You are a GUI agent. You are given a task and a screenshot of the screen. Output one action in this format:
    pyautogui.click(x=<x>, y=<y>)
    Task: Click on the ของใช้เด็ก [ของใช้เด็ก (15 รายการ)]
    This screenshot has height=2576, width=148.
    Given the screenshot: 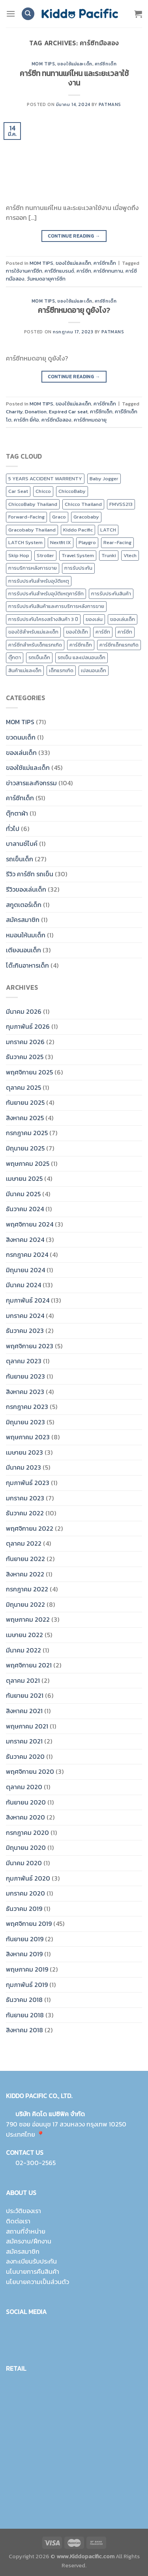 What is the action you would take?
    pyautogui.click(x=77, y=632)
    